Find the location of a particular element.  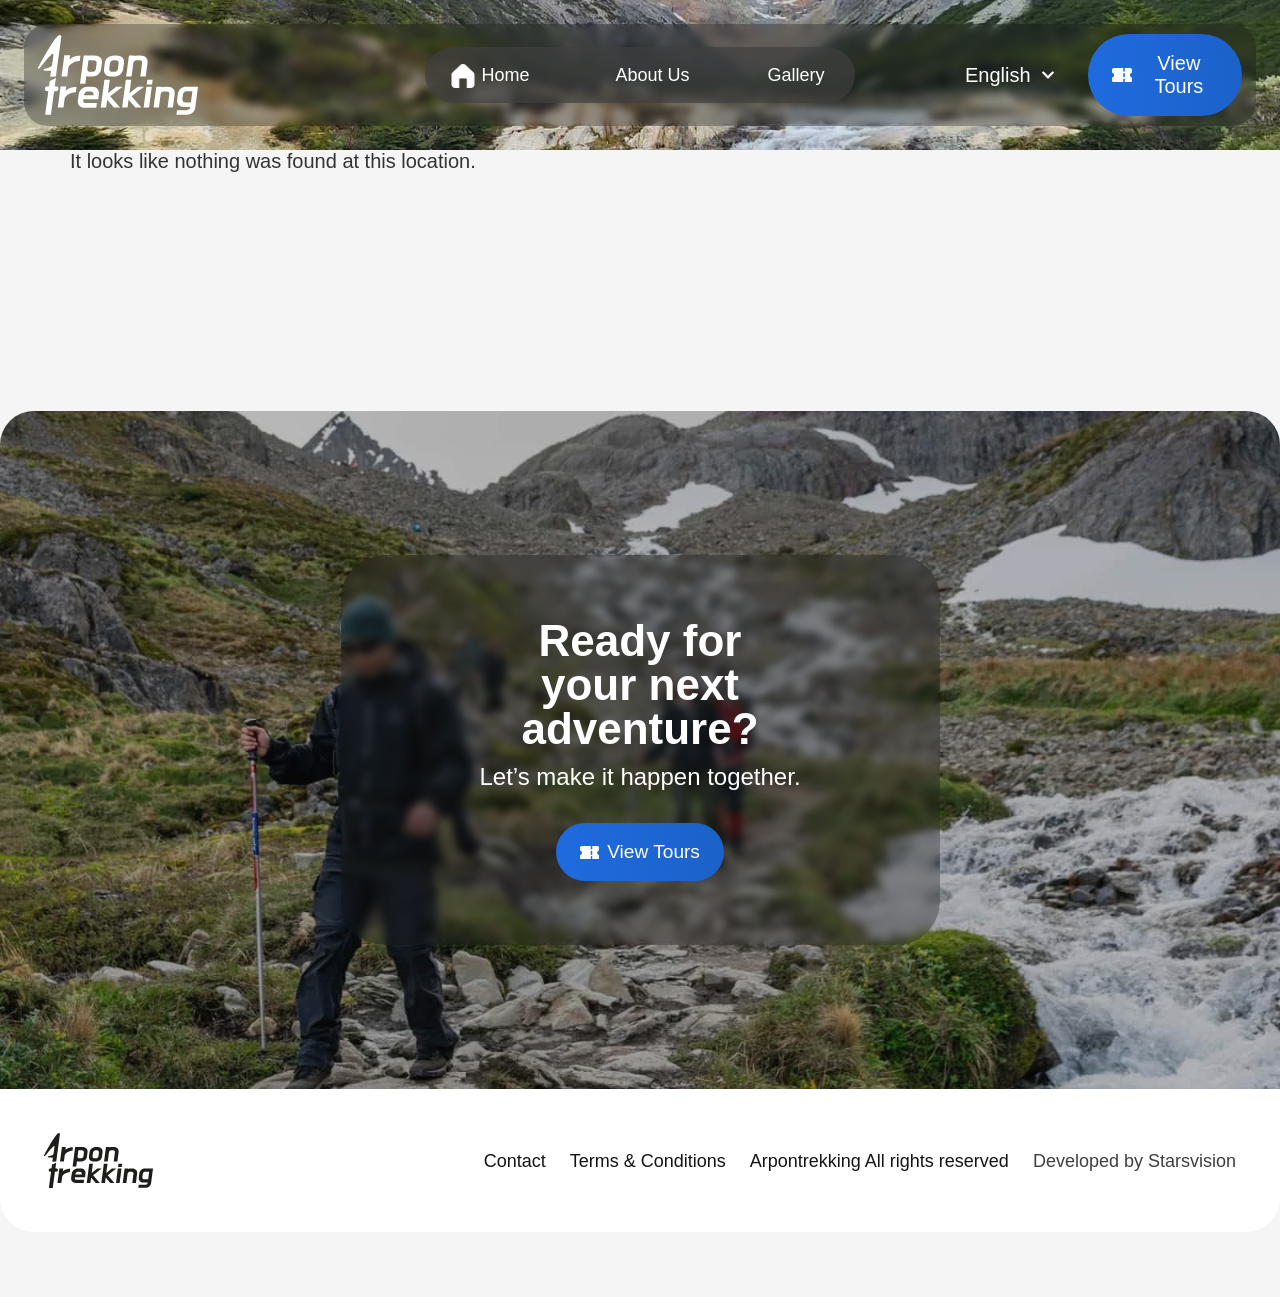

Developed by Starsvision is located at coordinates (1134, 1162).